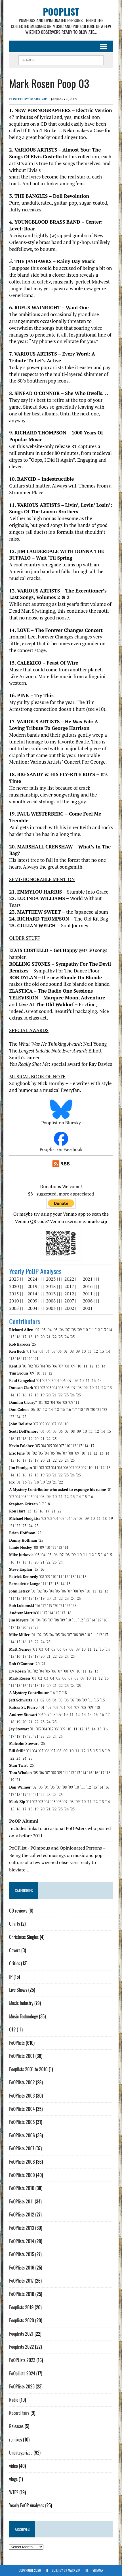 This screenshot has height=2576, width=122. Describe the element at coordinates (51, 1279) in the screenshot. I see `2023` at that location.